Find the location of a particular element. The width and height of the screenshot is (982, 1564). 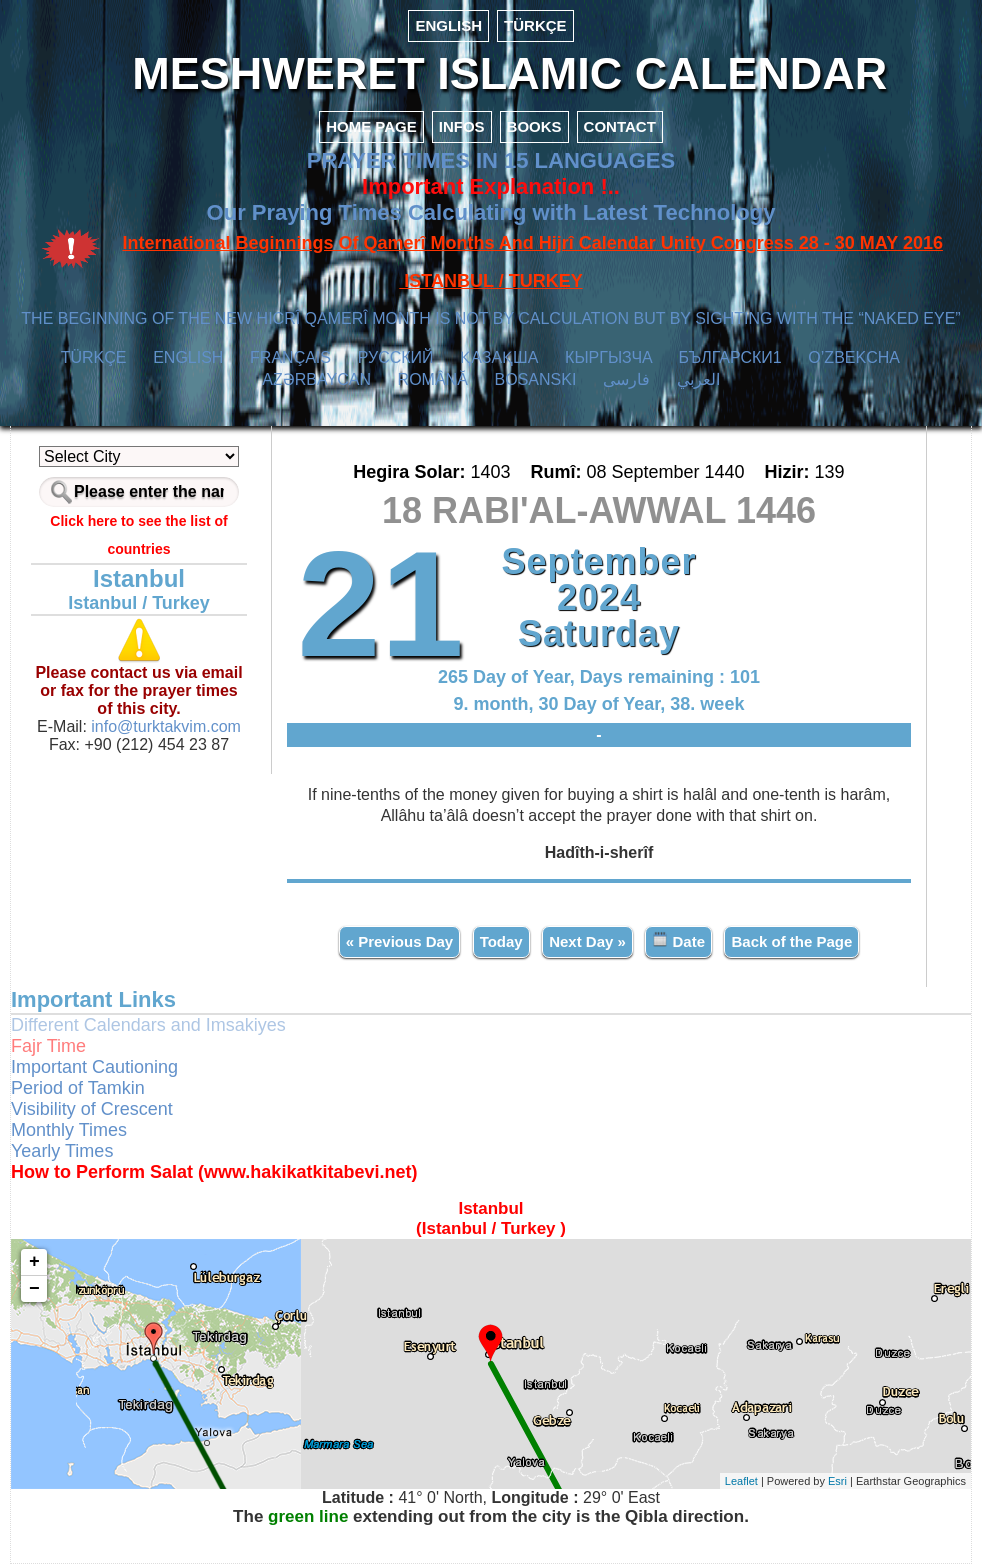

Esri is located at coordinates (837, 1481).